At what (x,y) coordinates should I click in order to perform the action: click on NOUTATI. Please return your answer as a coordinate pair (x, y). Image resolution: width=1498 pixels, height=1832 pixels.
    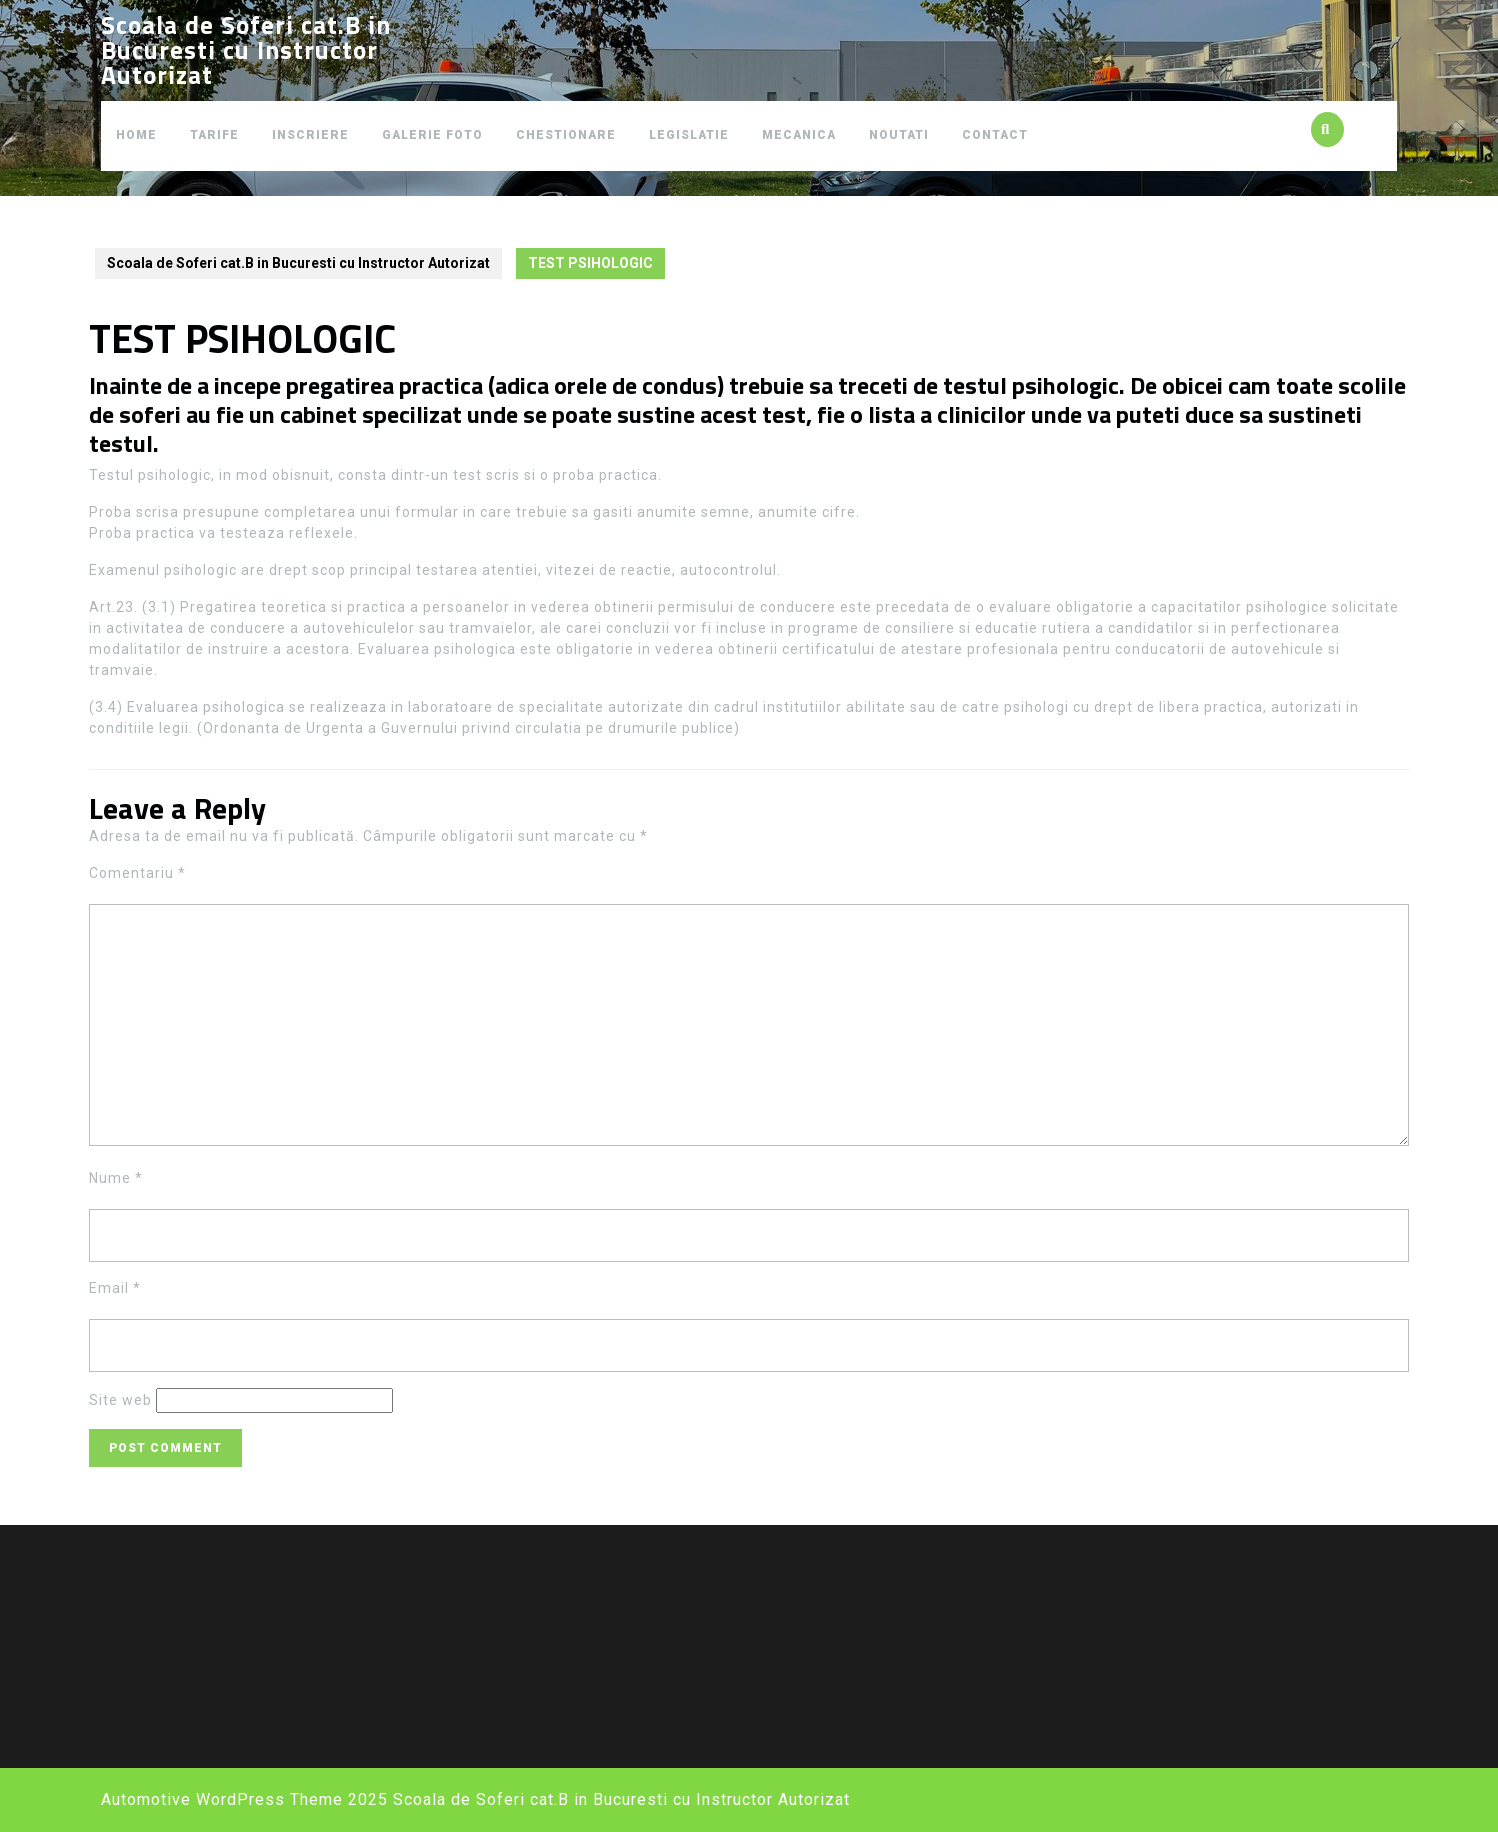
    Looking at the image, I should click on (899, 135).